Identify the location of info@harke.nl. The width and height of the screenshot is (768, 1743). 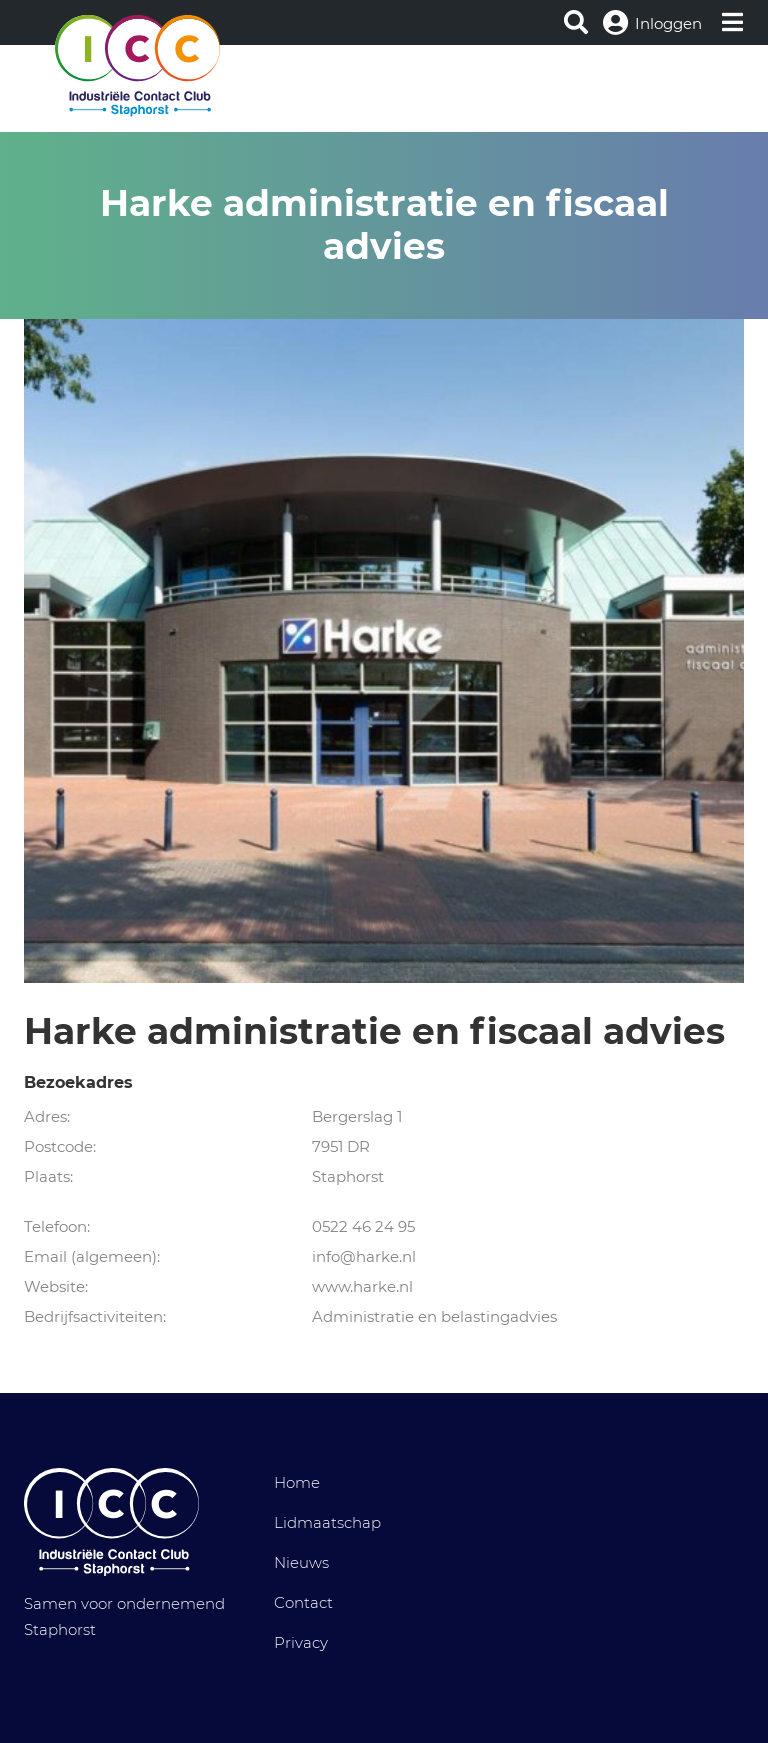
(364, 1256).